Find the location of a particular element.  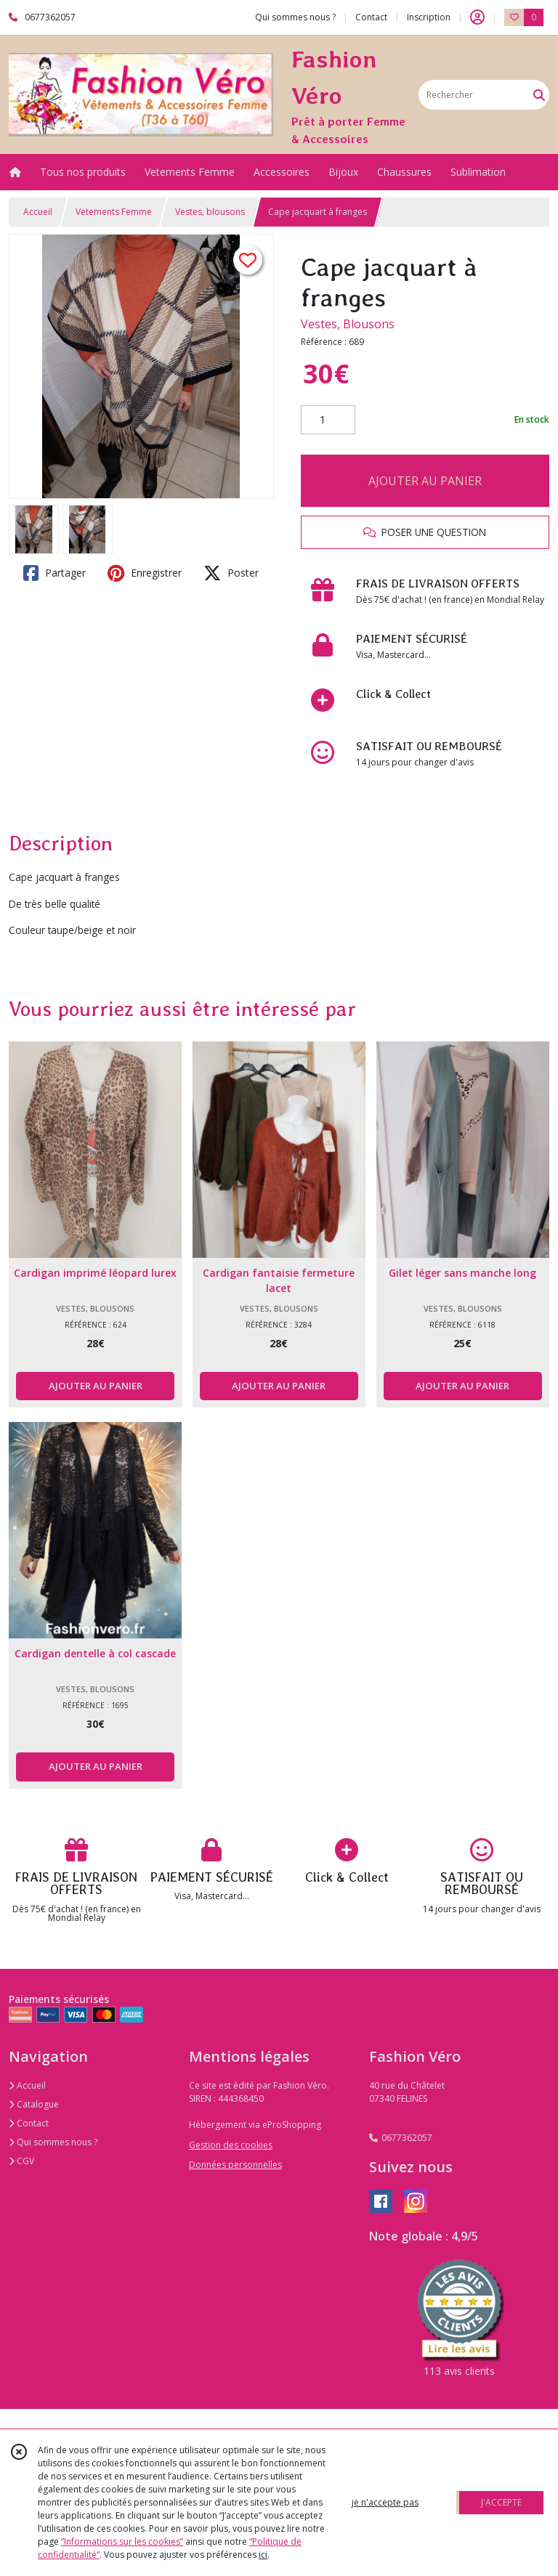

Poster is located at coordinates (231, 573).